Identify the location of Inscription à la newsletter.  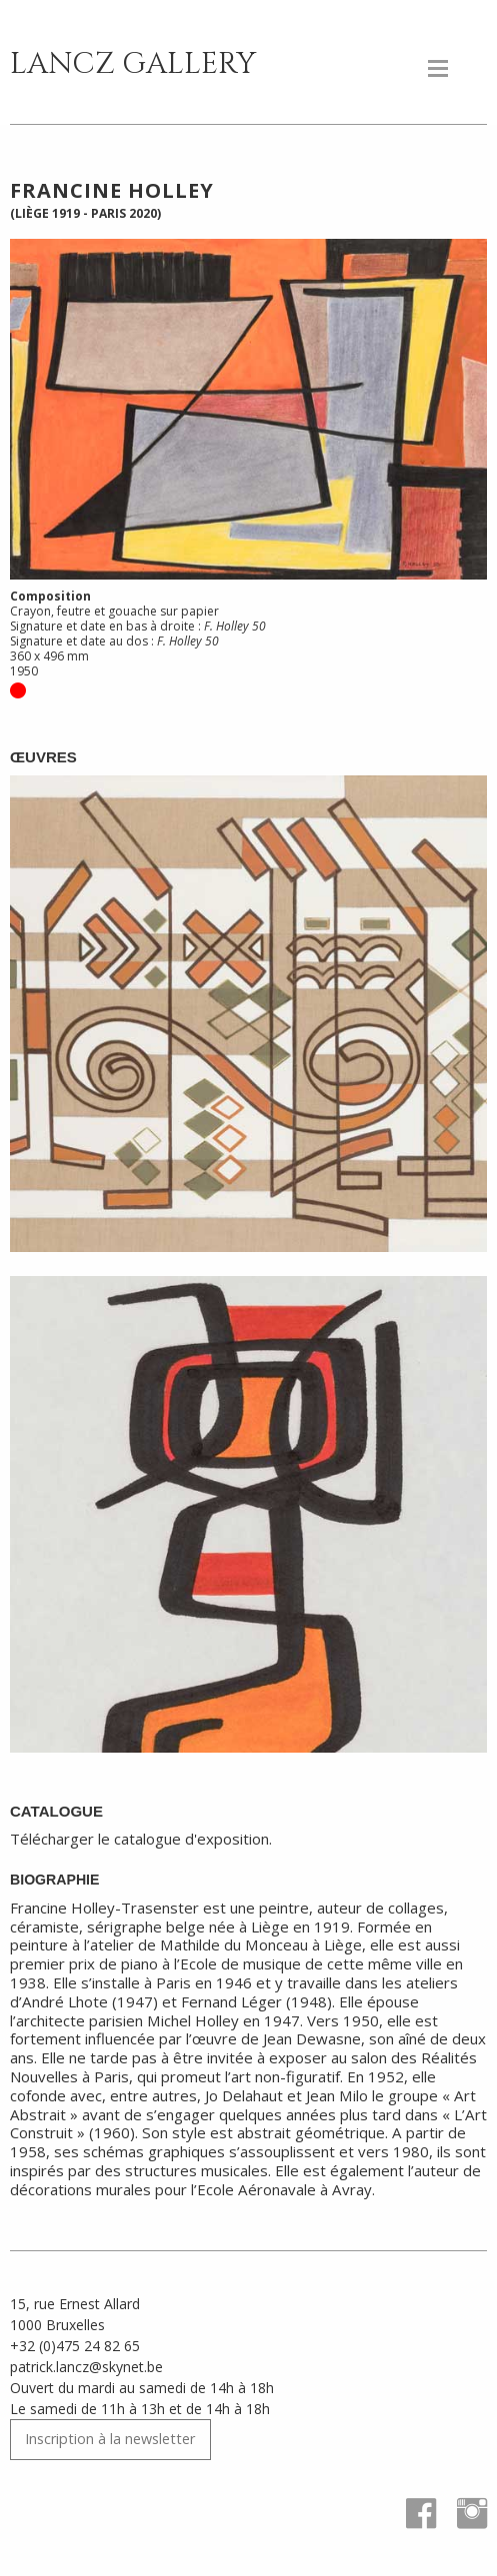
(110, 2438).